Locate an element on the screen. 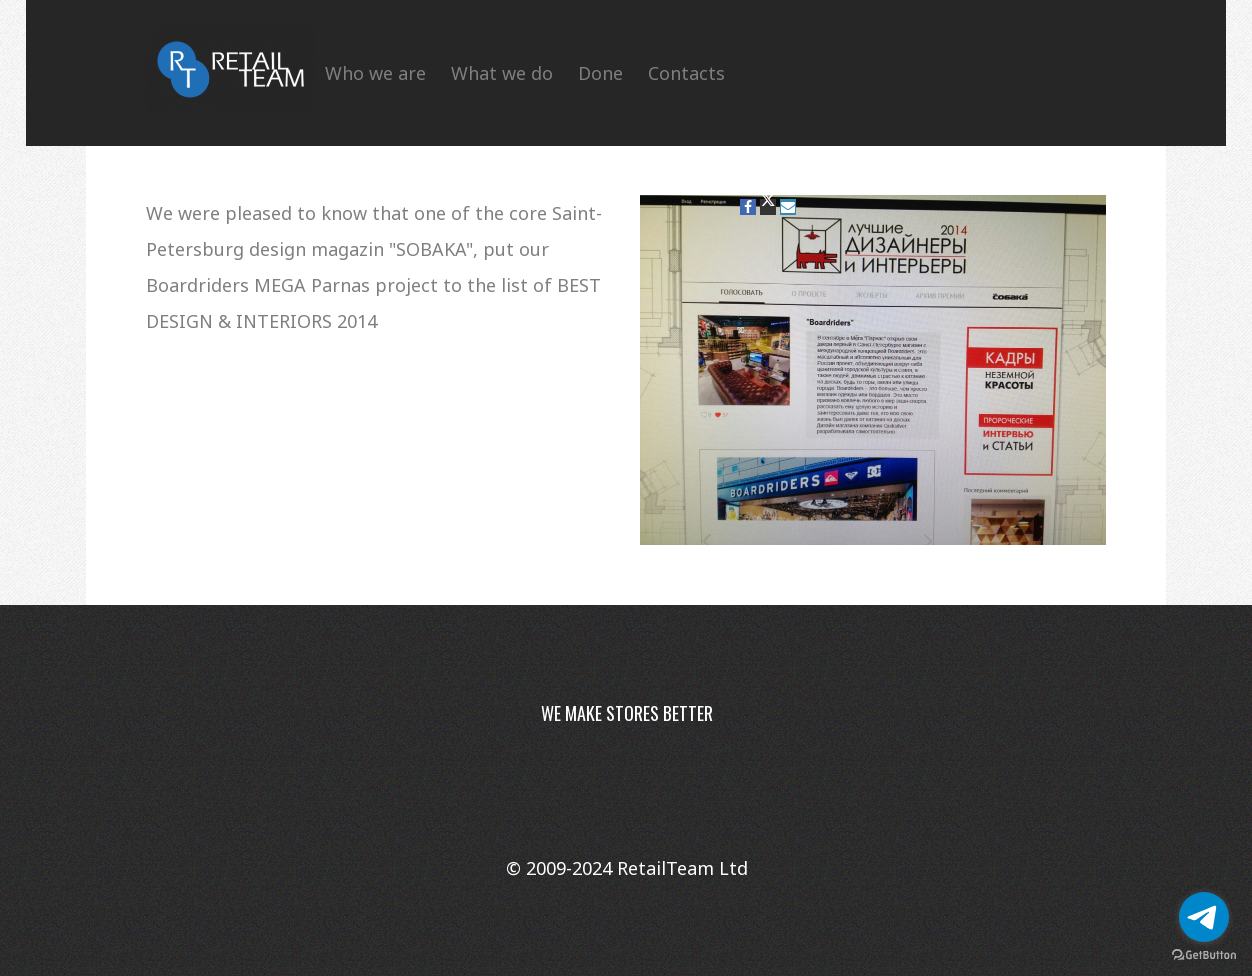  What we do is located at coordinates (502, 73).